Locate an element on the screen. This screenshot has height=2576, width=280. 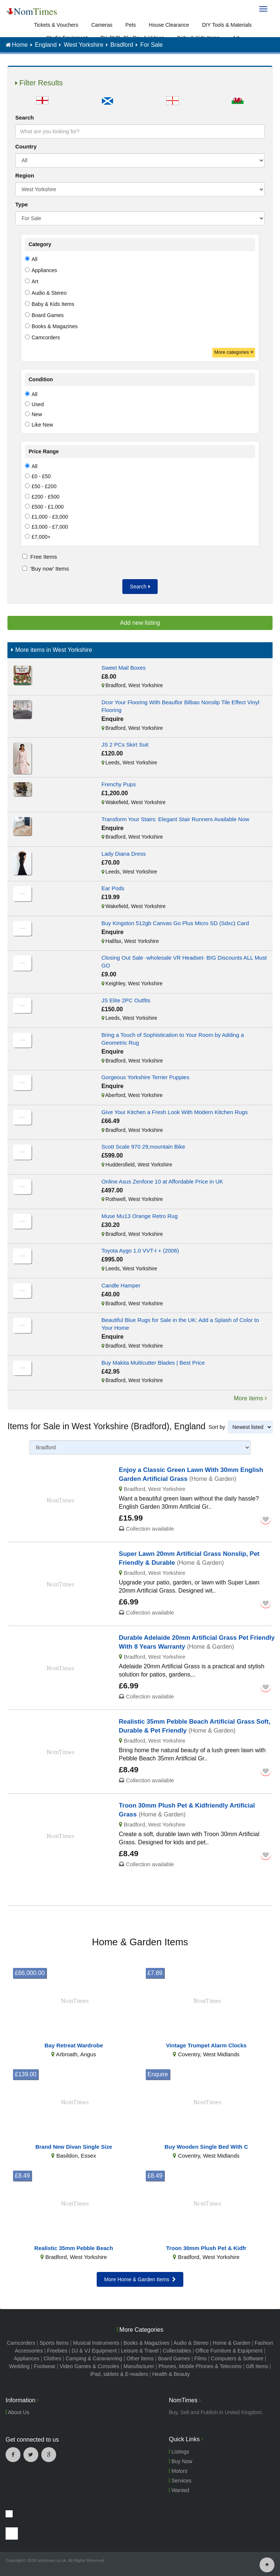
Buy Wooden Single Bed With C is located at coordinates (206, 2147).